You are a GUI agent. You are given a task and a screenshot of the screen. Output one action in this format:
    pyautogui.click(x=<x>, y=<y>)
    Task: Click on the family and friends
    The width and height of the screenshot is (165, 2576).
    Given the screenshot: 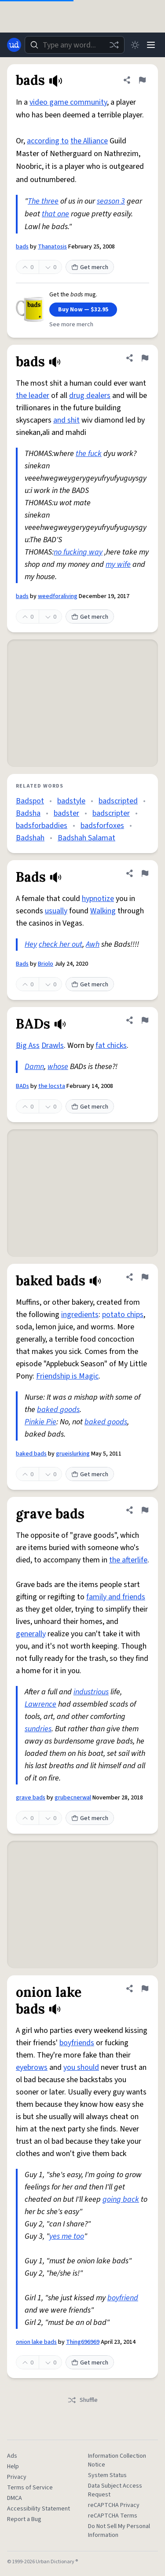 What is the action you would take?
    pyautogui.click(x=115, y=1596)
    